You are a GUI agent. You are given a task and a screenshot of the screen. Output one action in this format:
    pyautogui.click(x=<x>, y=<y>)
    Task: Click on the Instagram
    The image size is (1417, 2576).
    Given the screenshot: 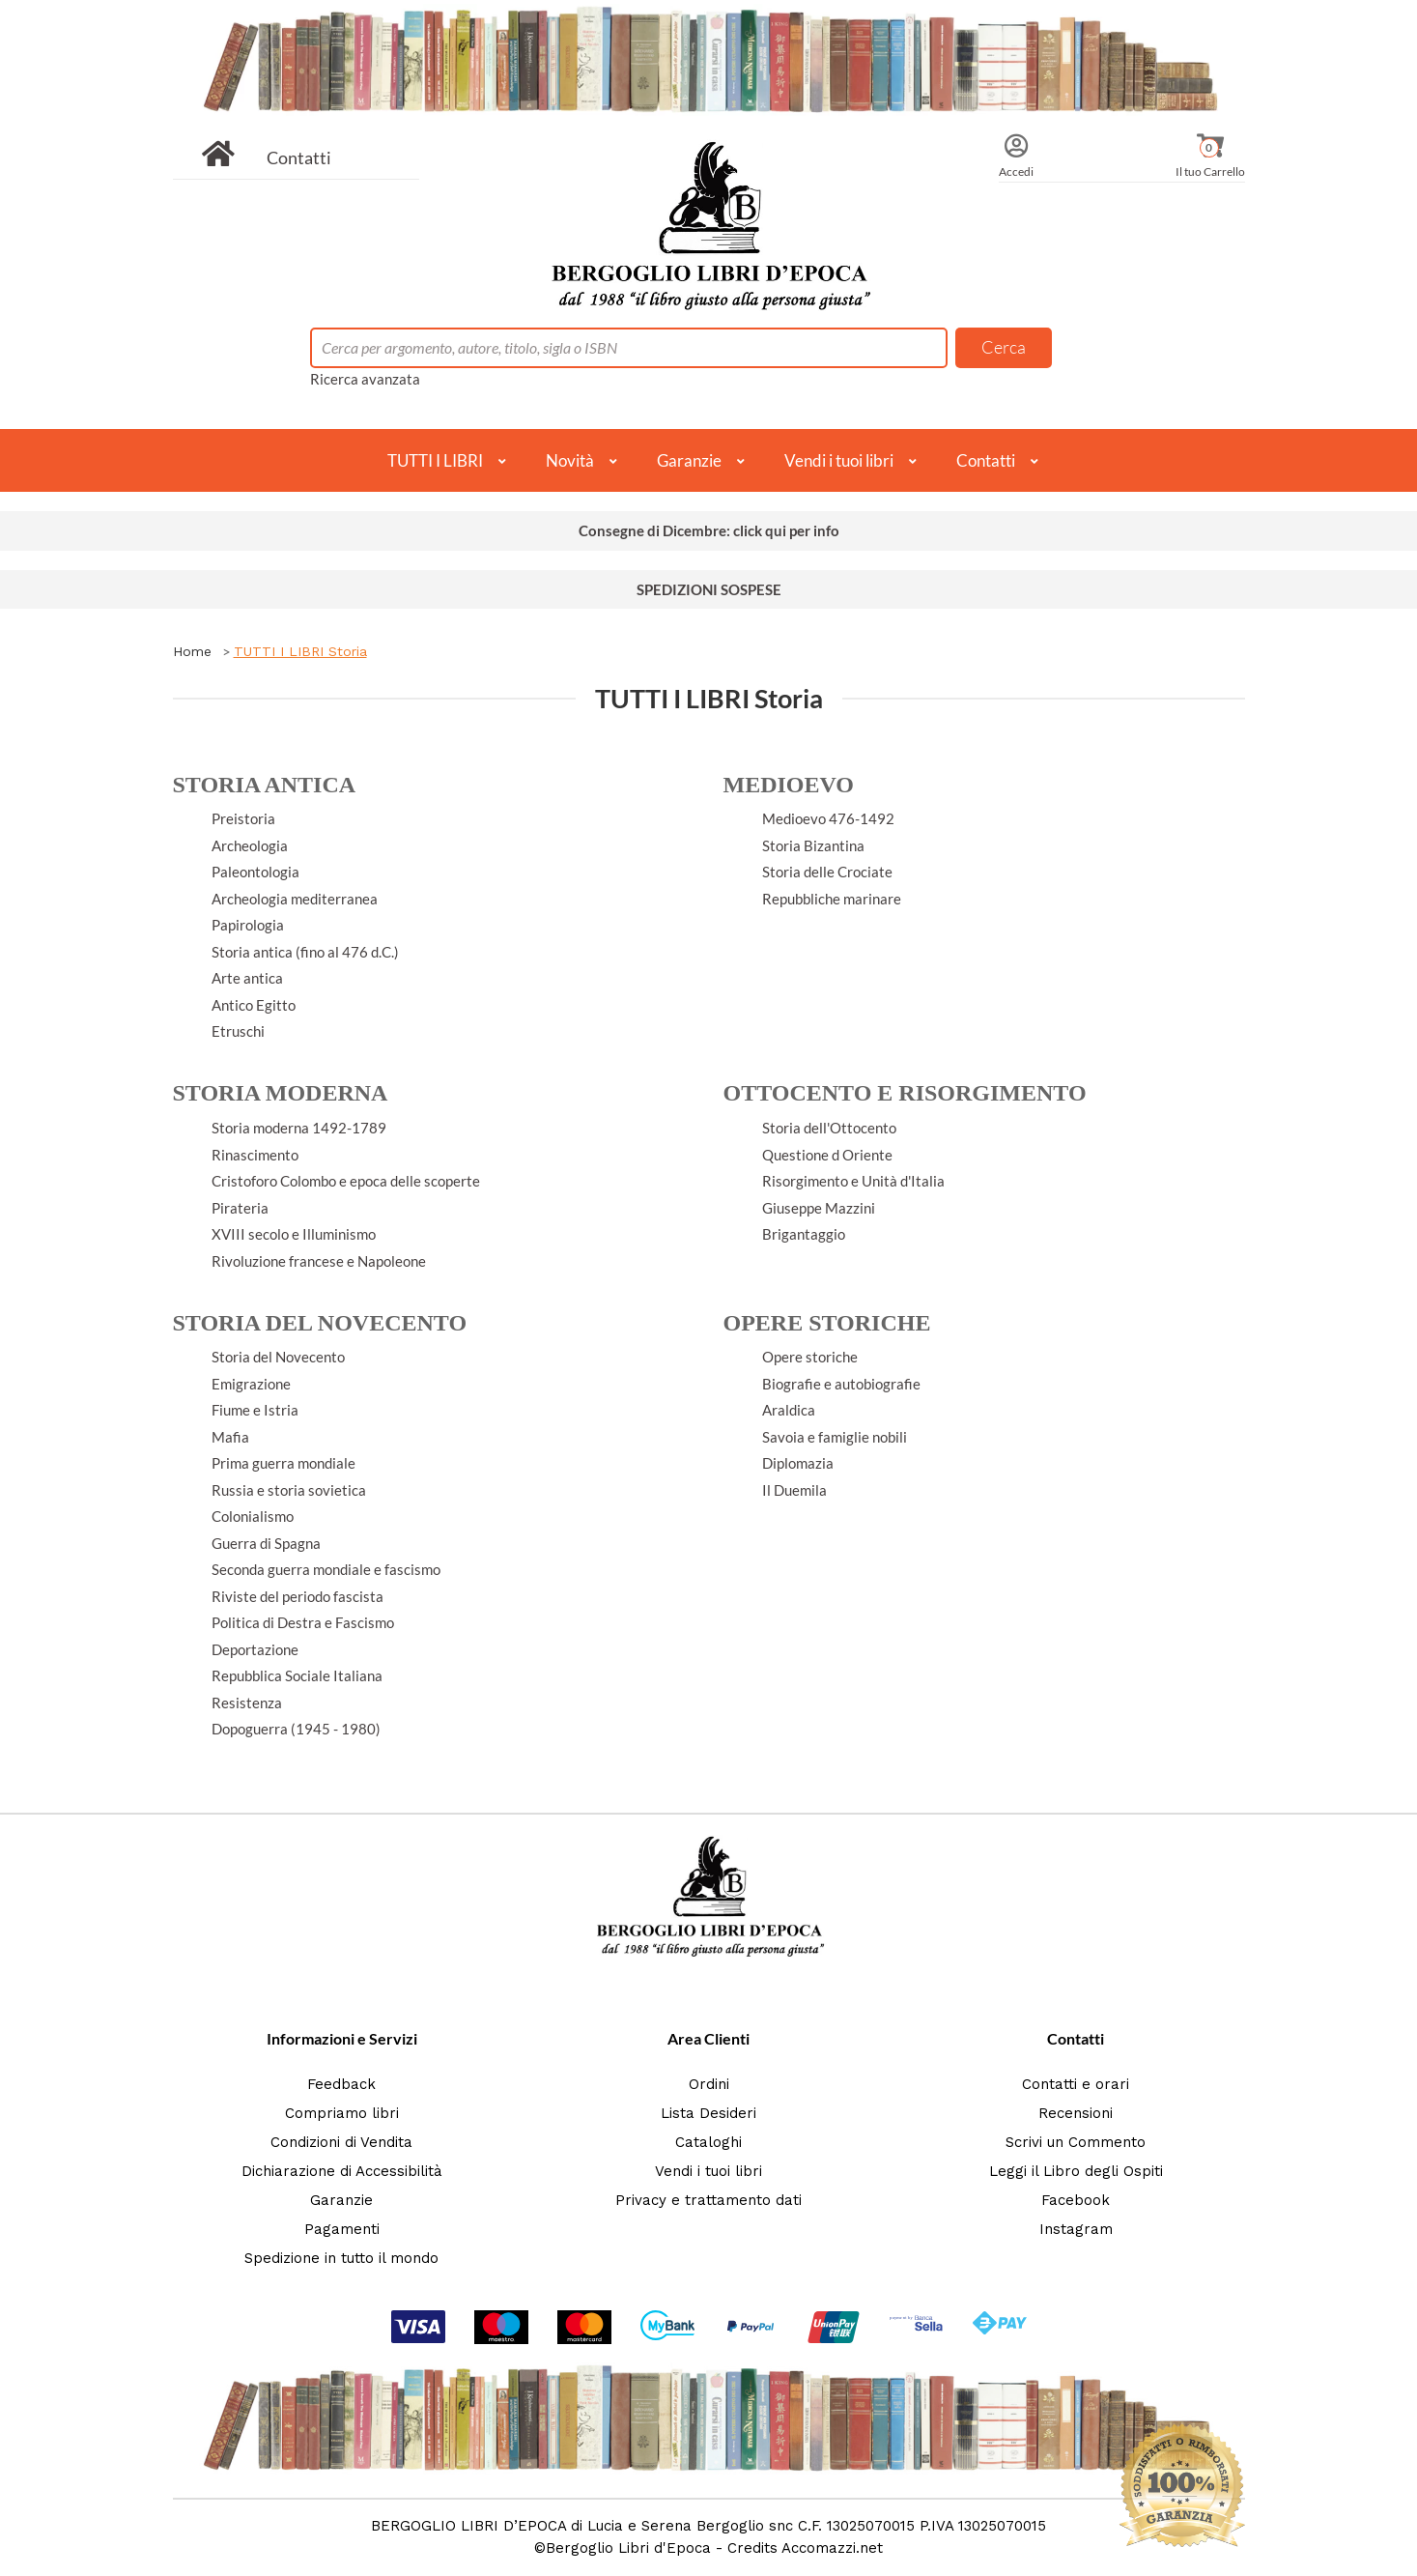 What is the action you would take?
    pyautogui.click(x=1076, y=2229)
    